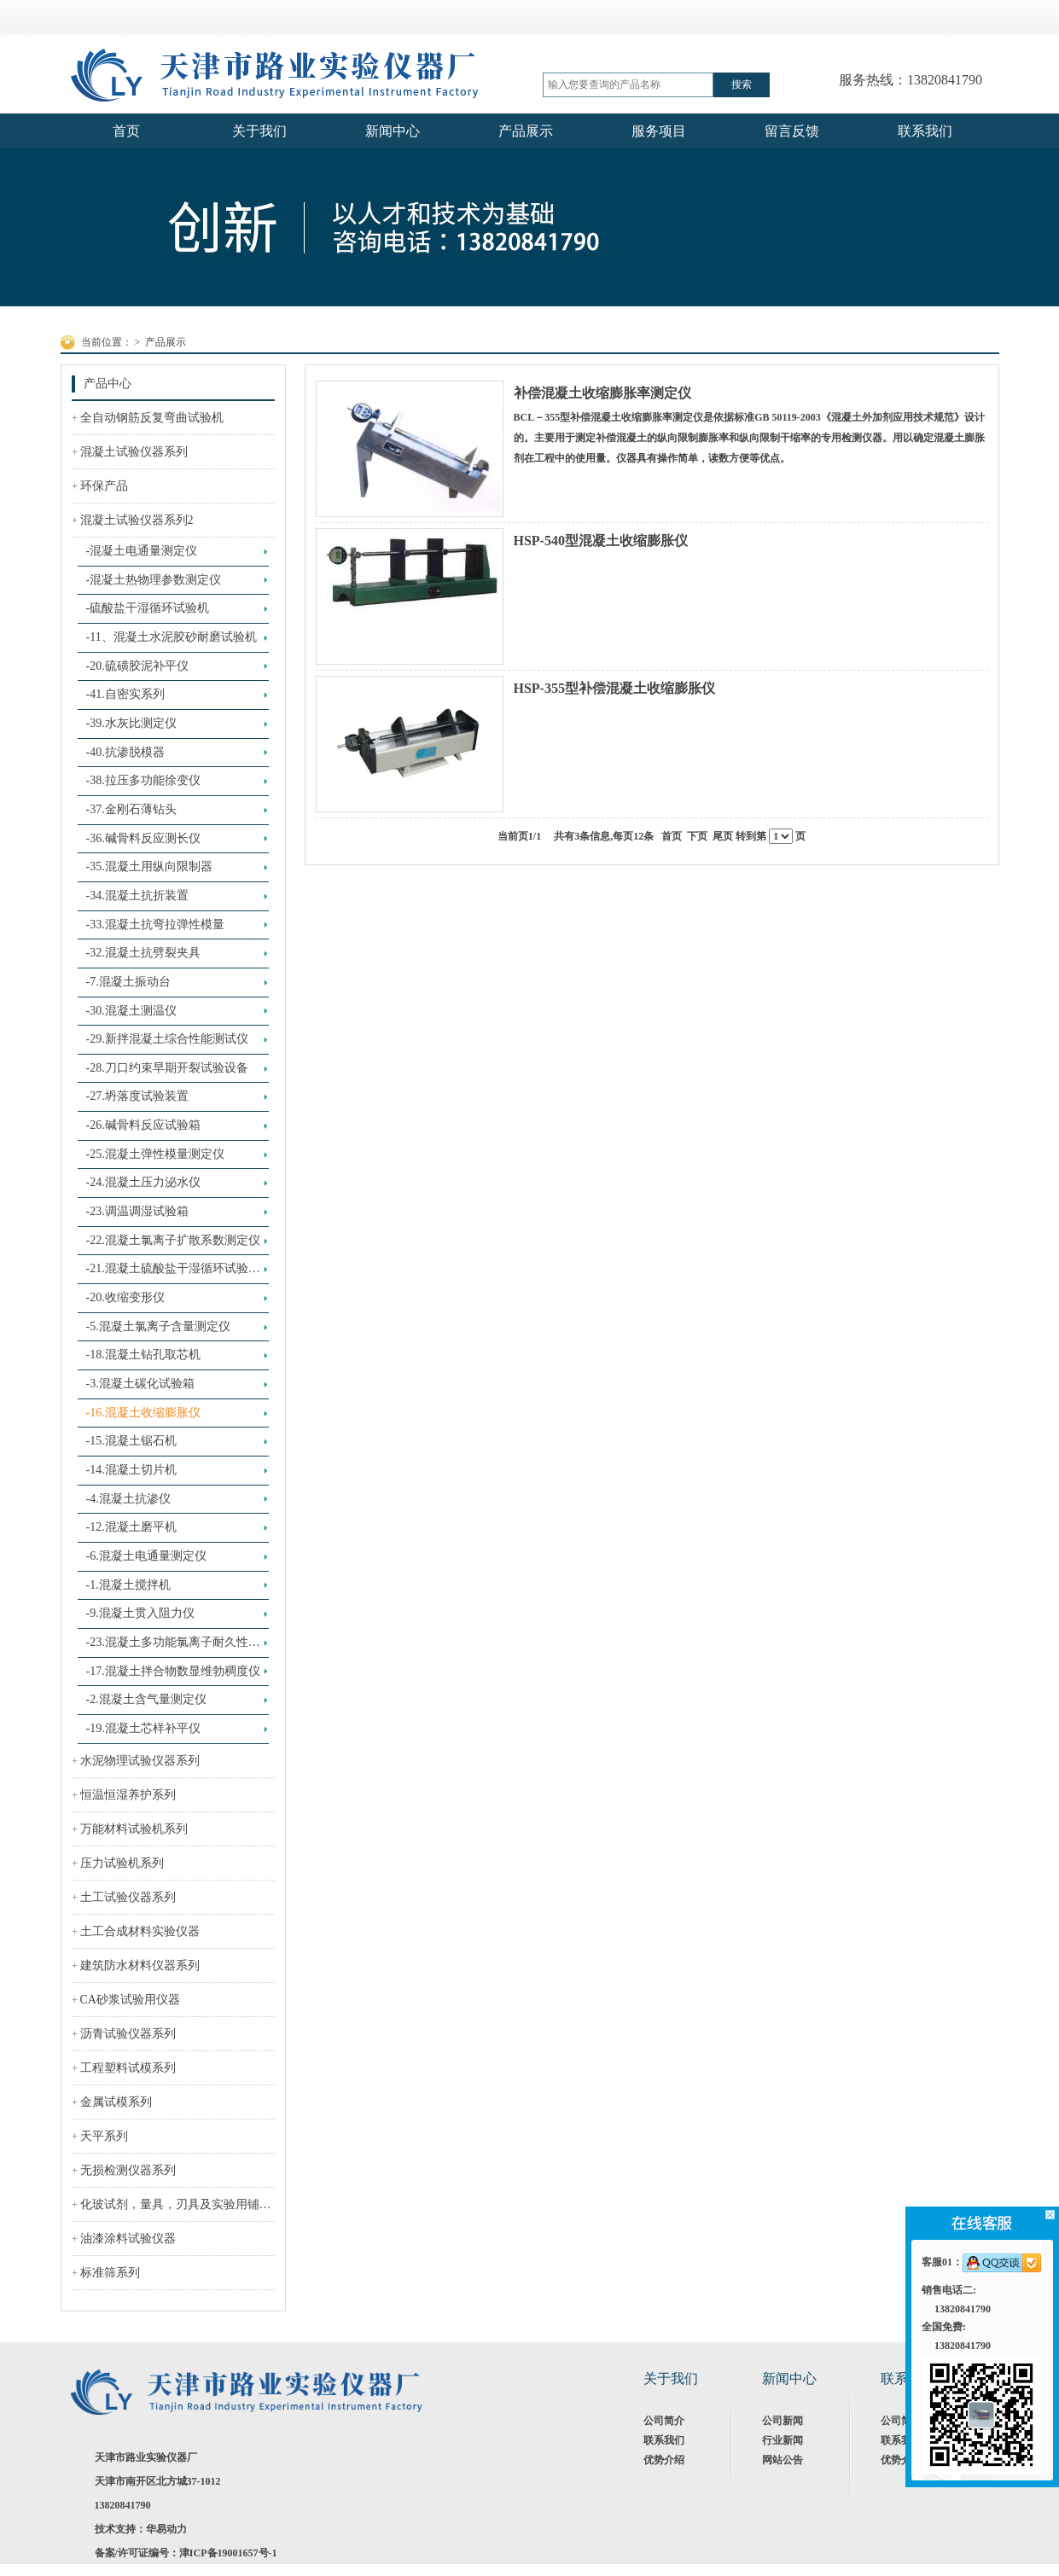 The height and width of the screenshot is (2576, 1059). What do you see at coordinates (166, 2529) in the screenshot?
I see `华易动力` at bounding box center [166, 2529].